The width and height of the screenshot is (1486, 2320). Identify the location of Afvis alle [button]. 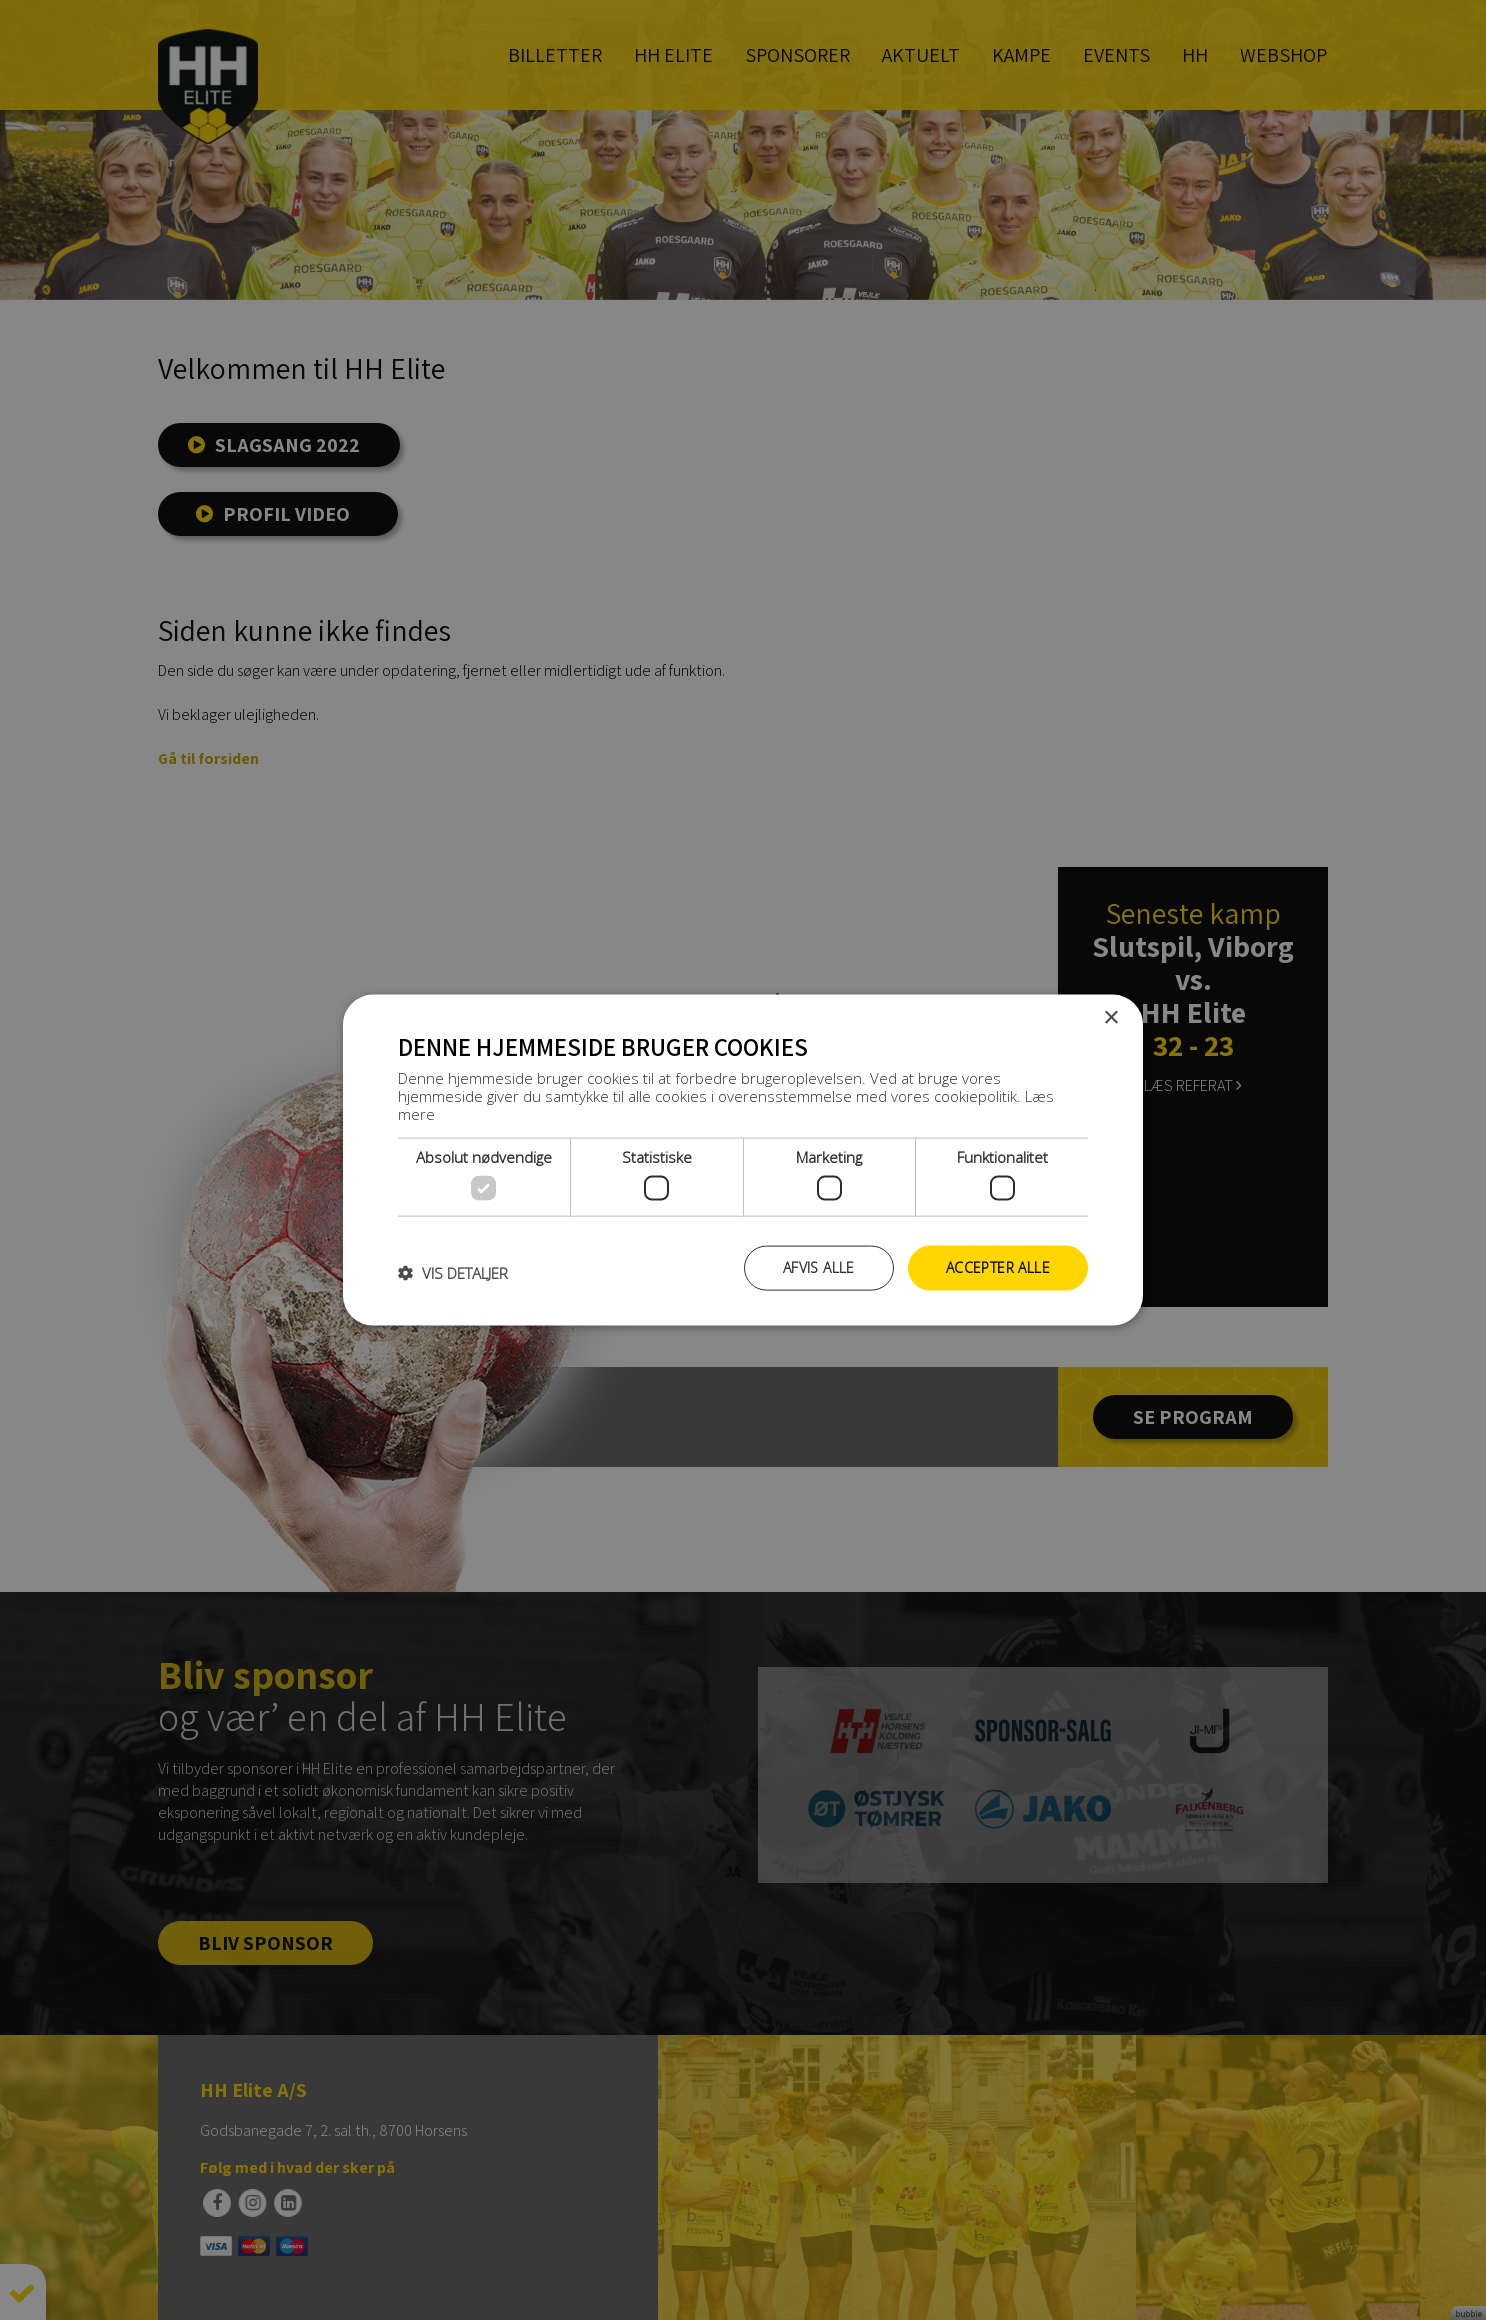
(819, 1267).